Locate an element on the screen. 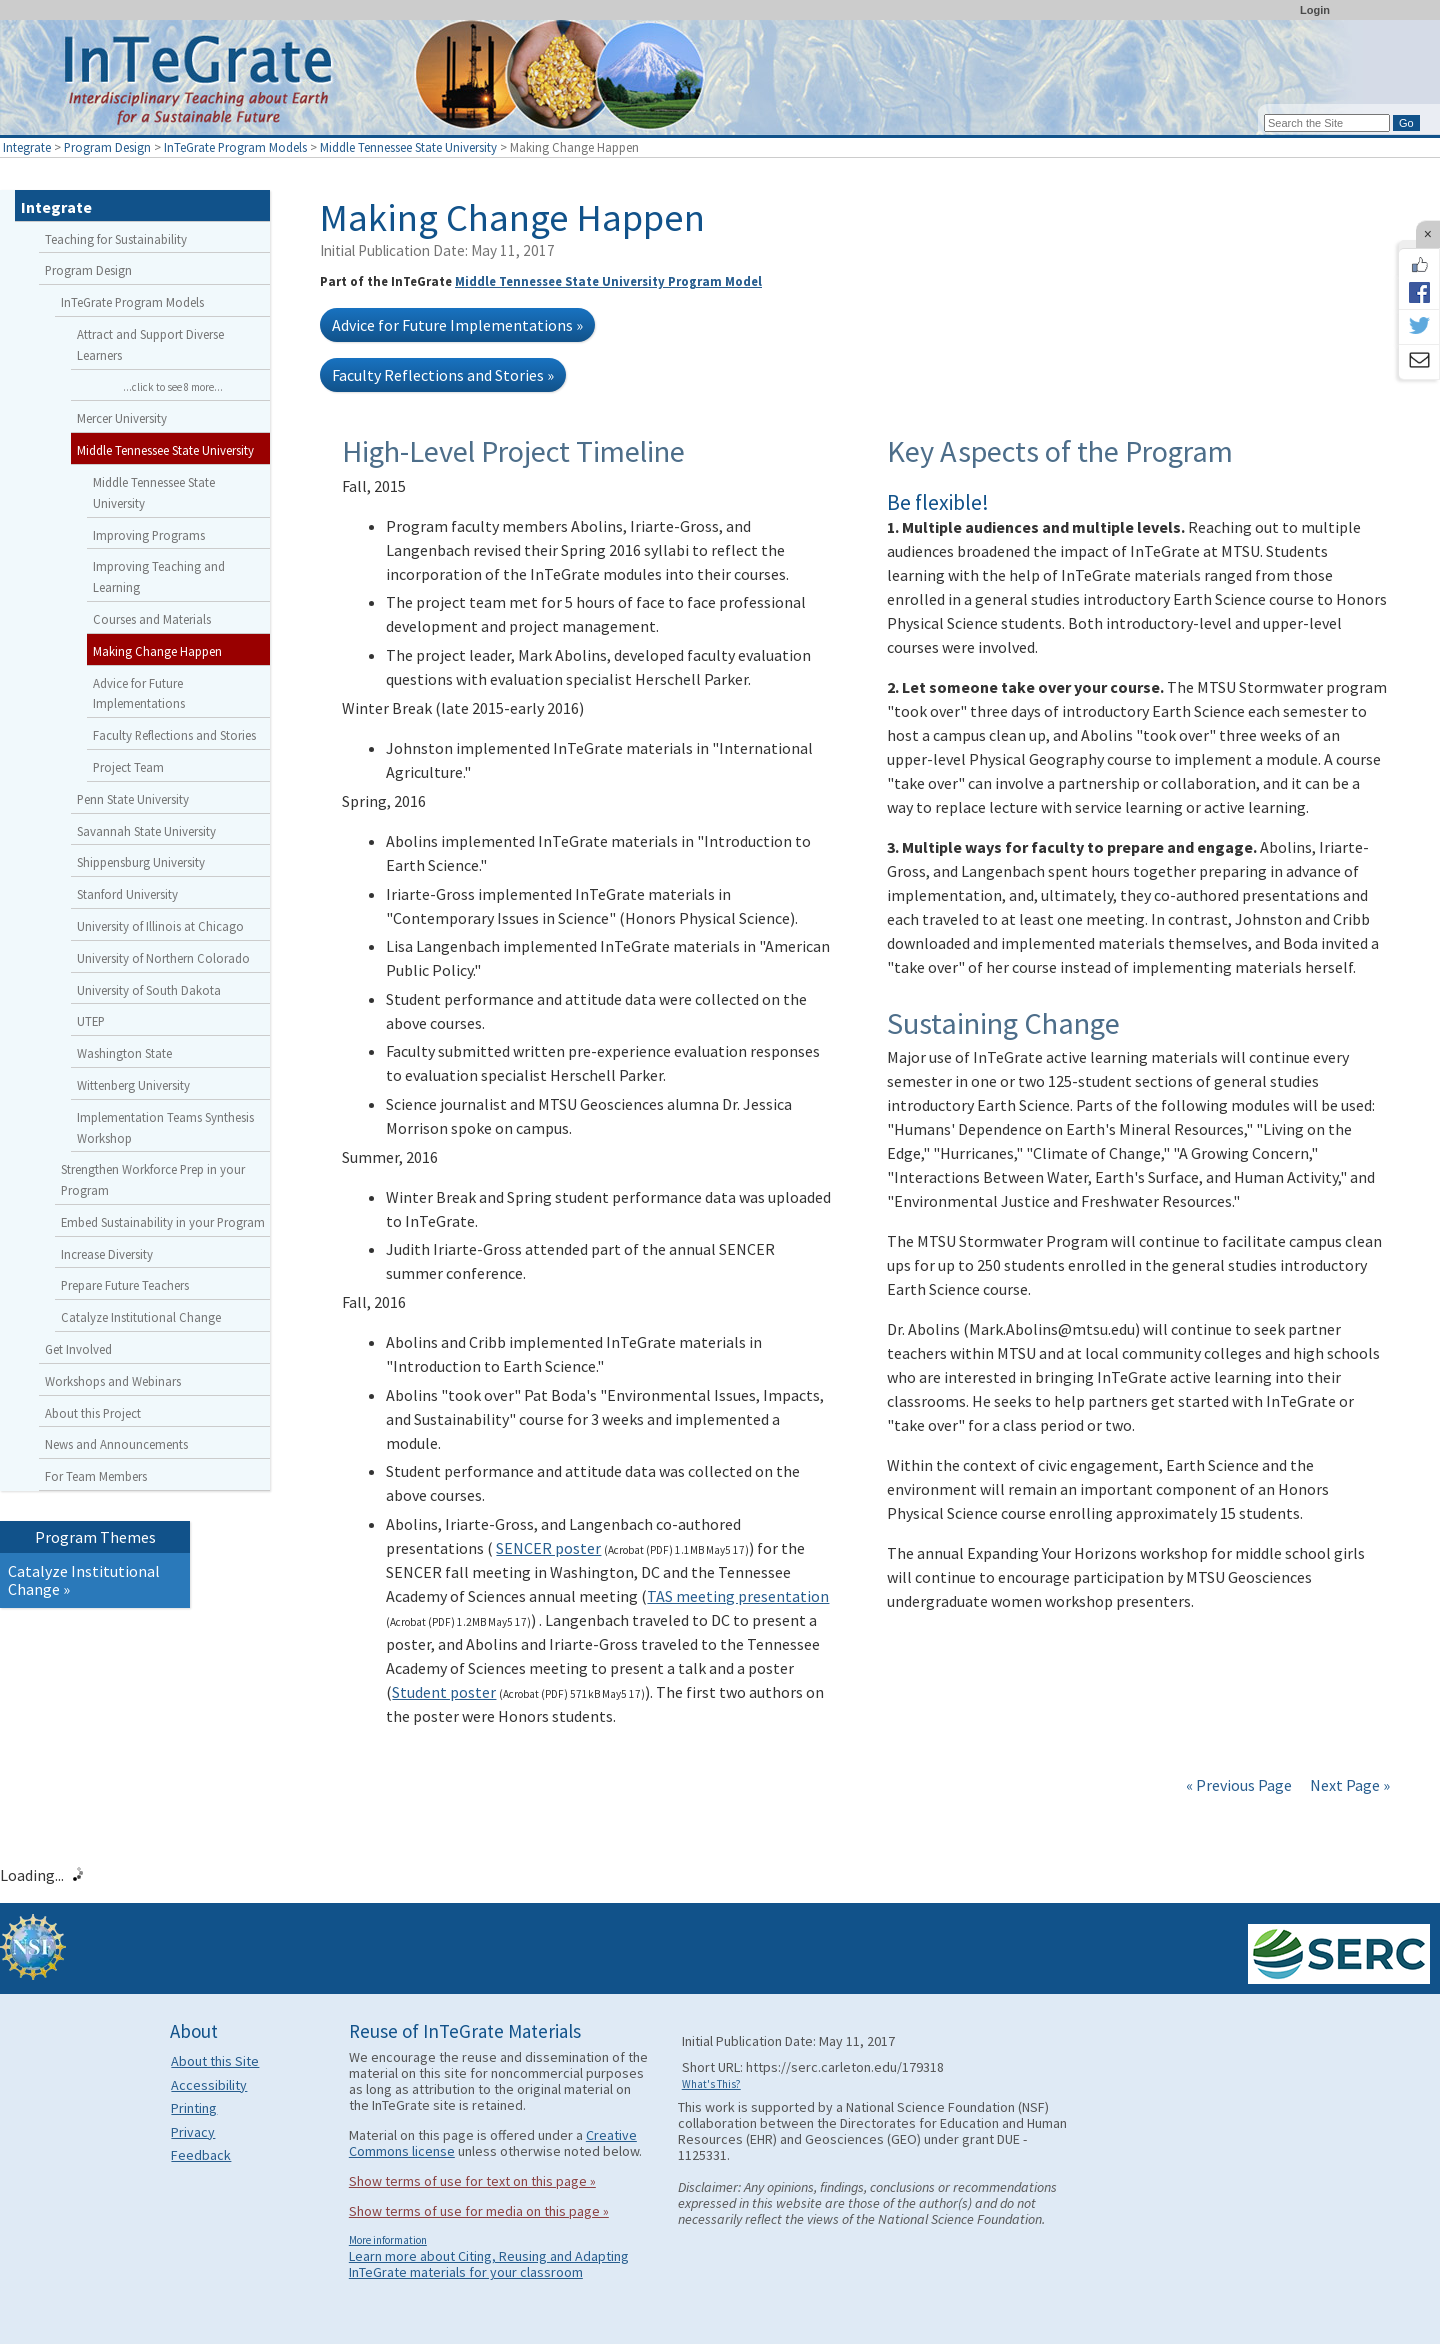 This screenshot has height=2344, width=1440. Printing is located at coordinates (194, 2108).